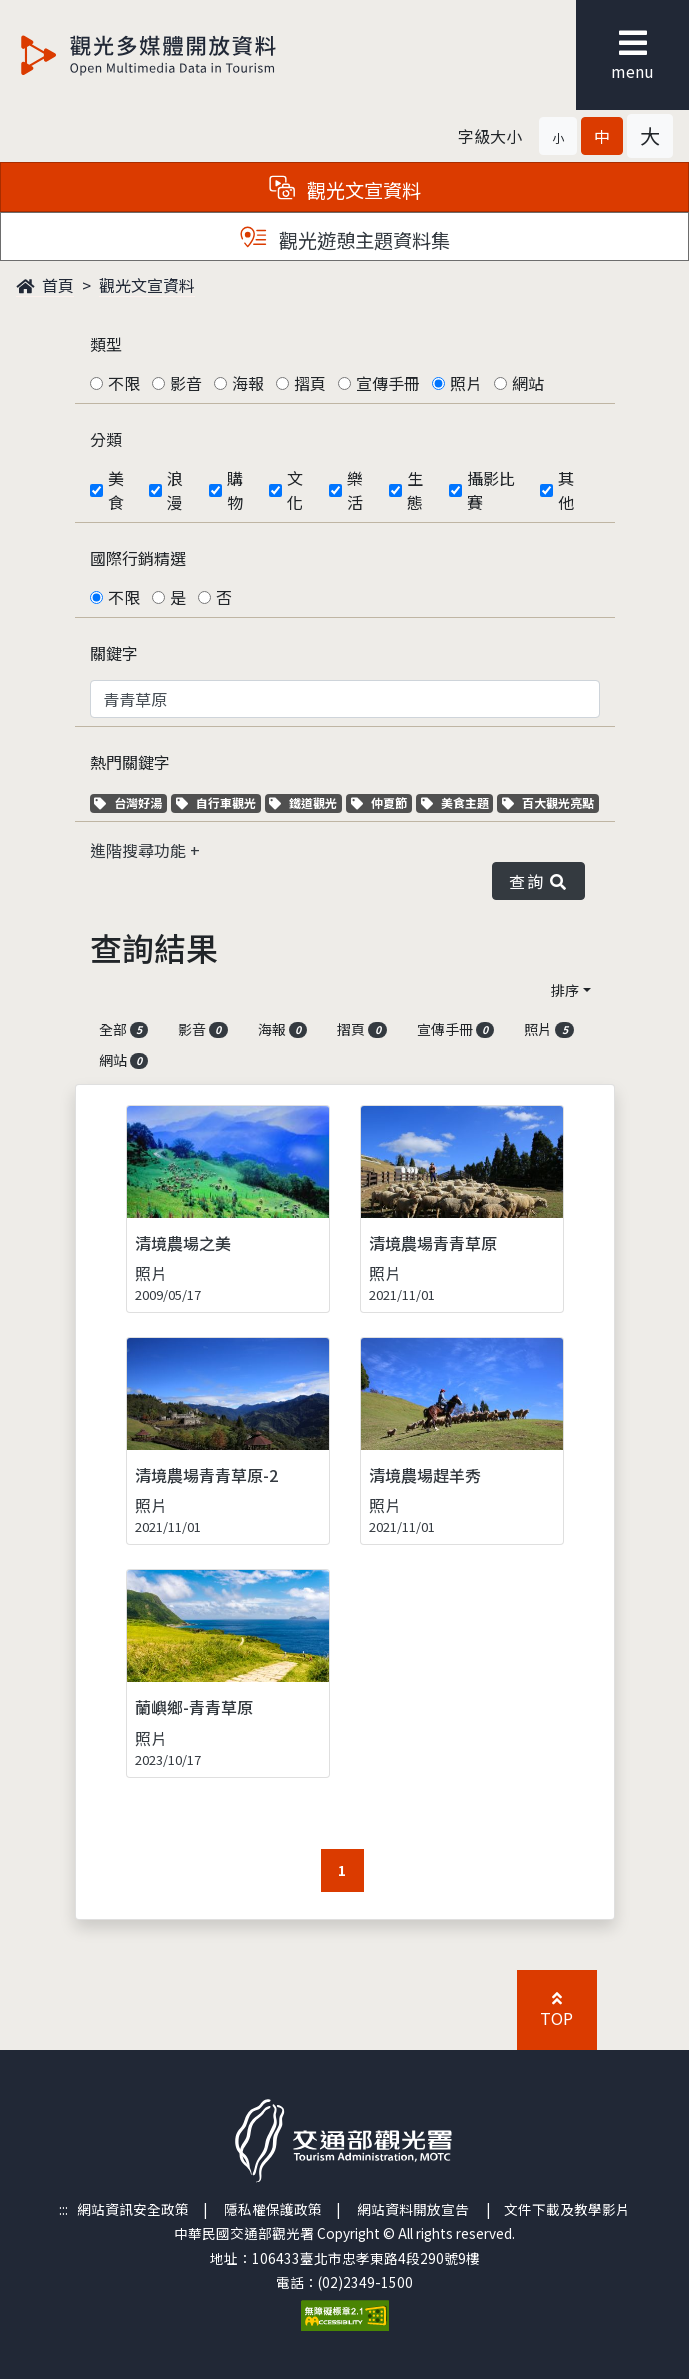 This screenshot has width=689, height=2379. Describe the element at coordinates (133, 2209) in the screenshot. I see `網站資訊安全政策` at that location.